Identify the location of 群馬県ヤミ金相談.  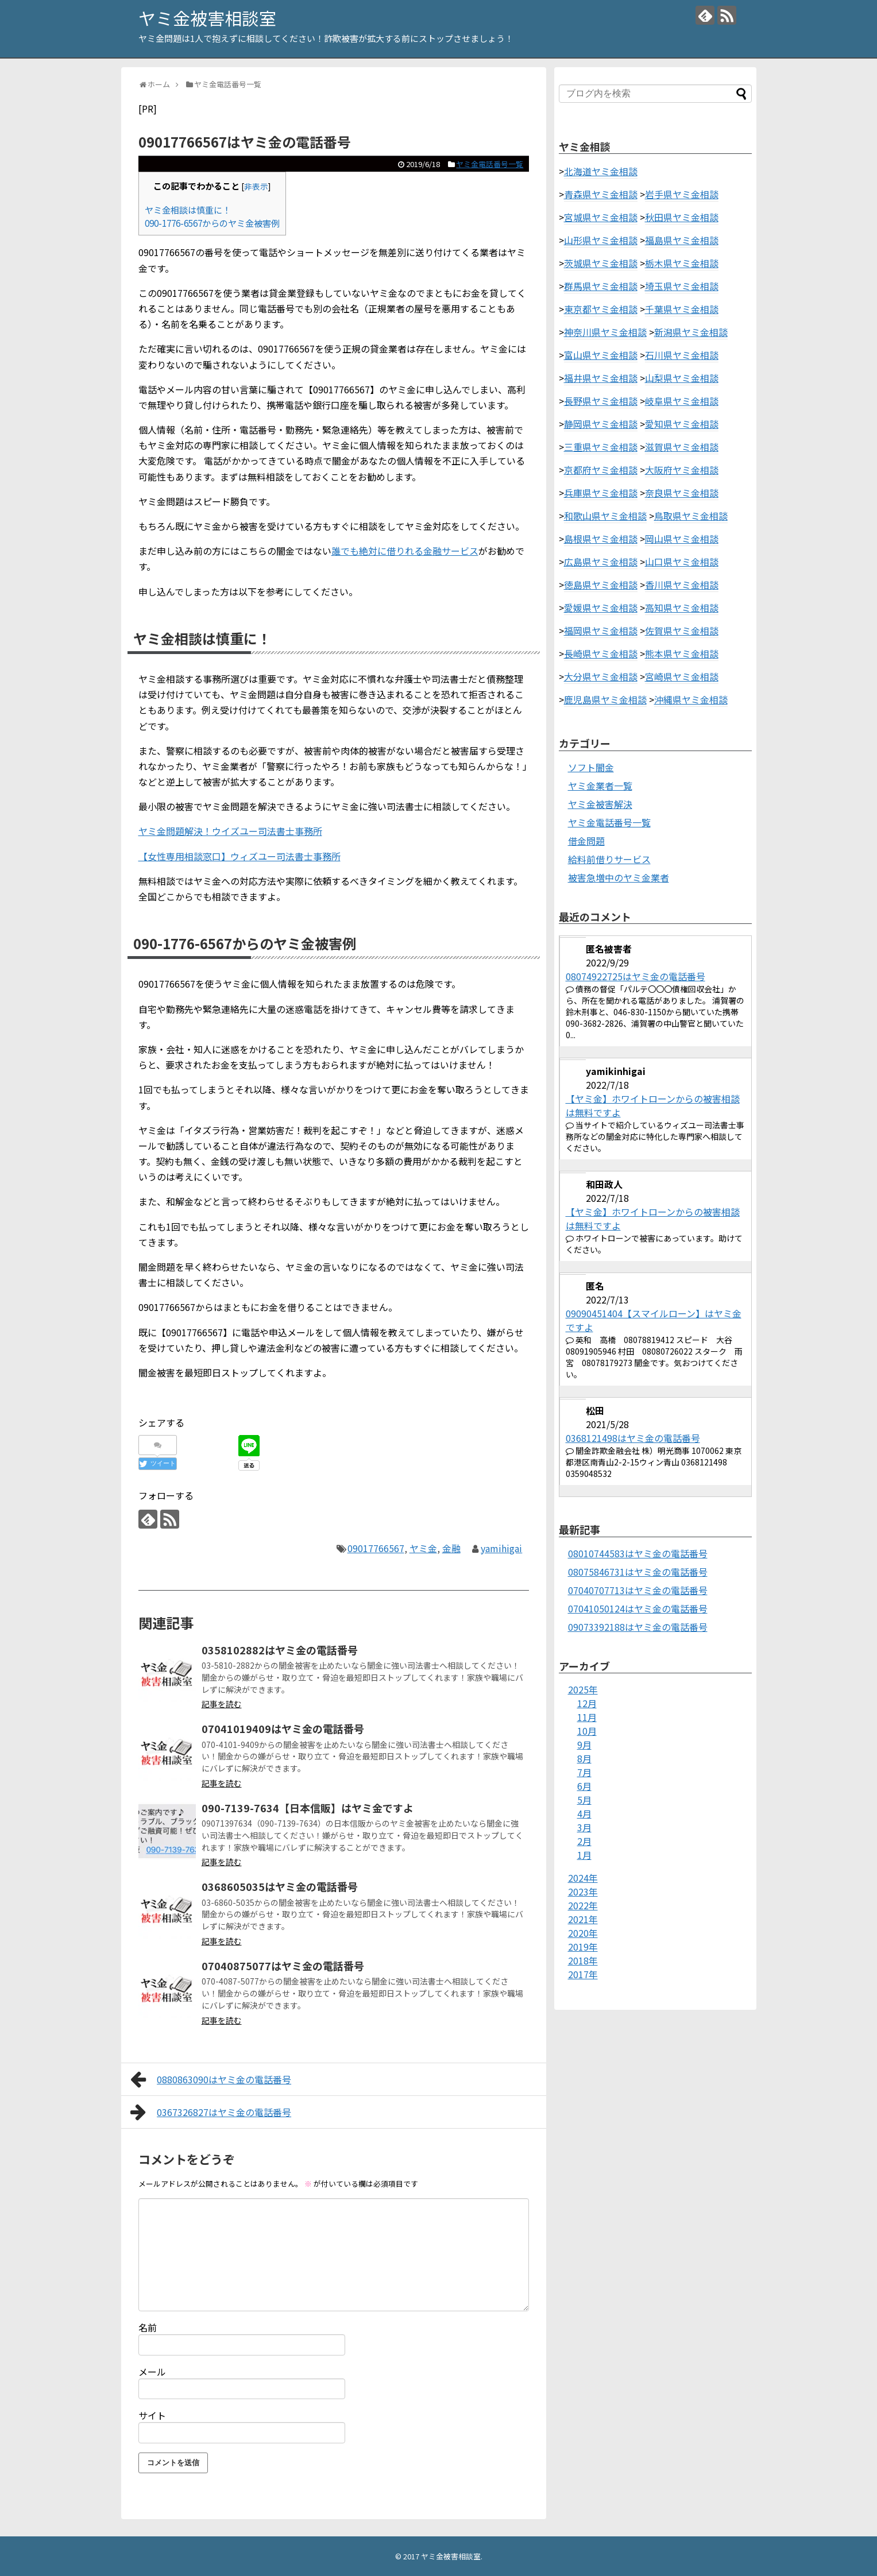
(601, 286).